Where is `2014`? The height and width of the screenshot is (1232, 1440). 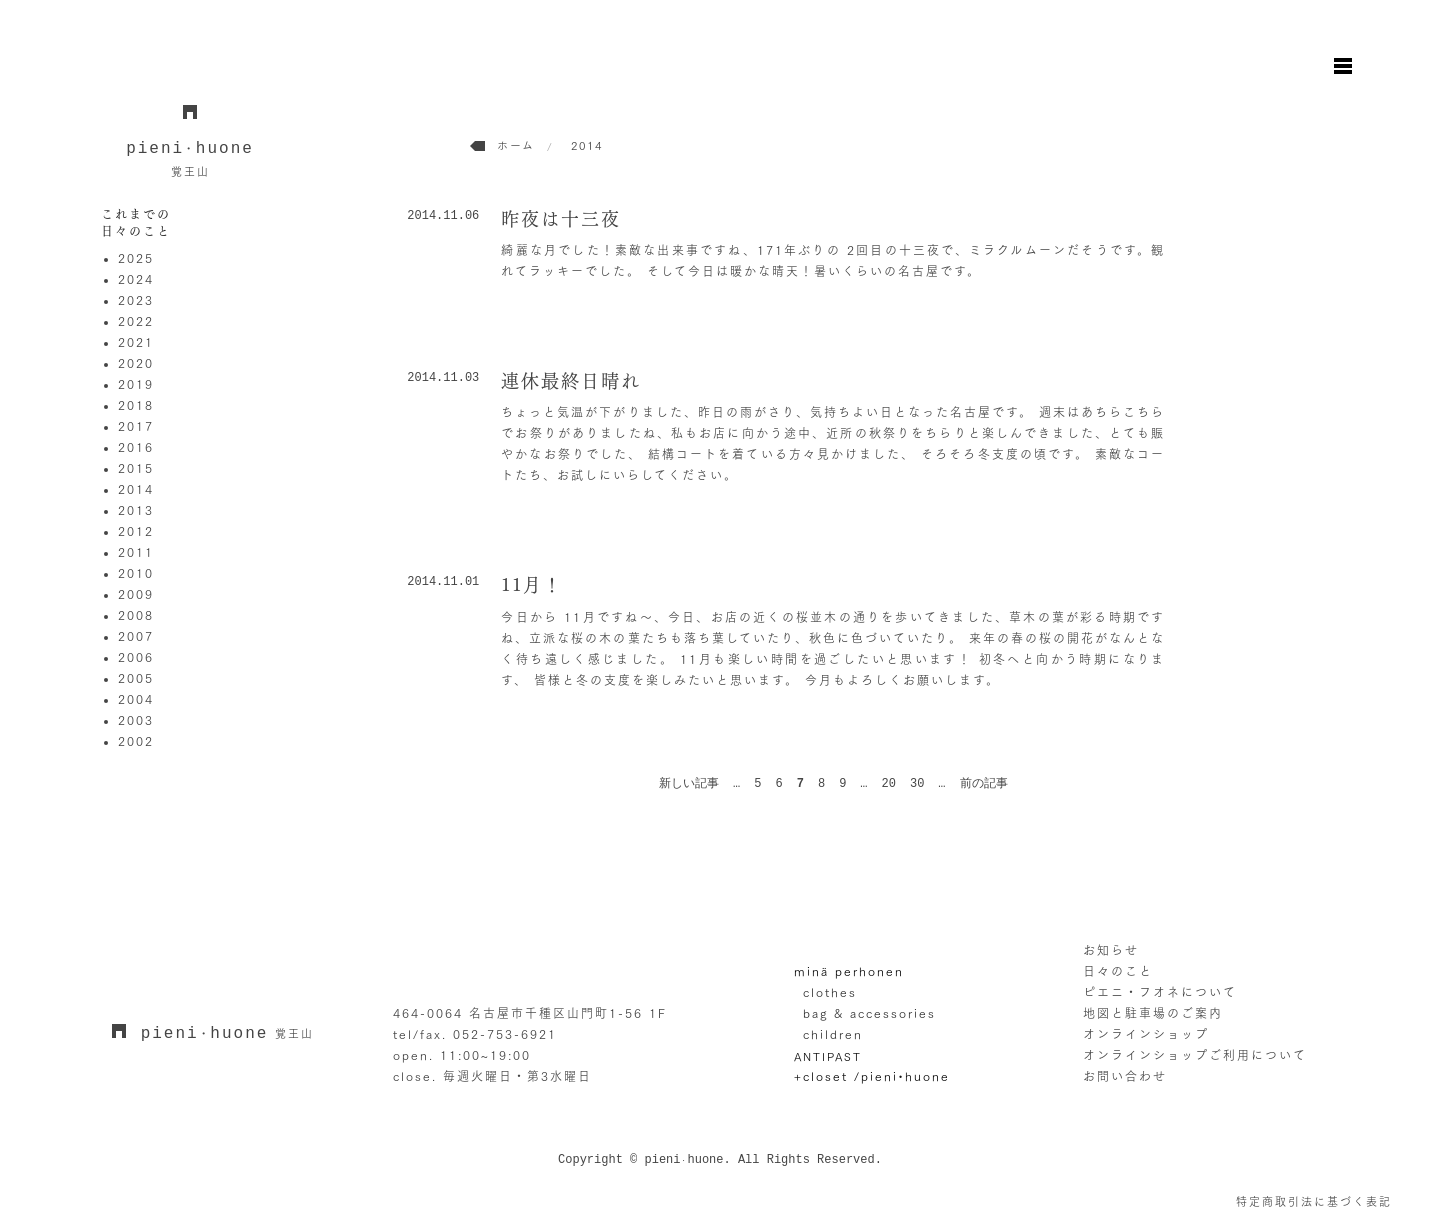
2014 is located at coordinates (136, 489).